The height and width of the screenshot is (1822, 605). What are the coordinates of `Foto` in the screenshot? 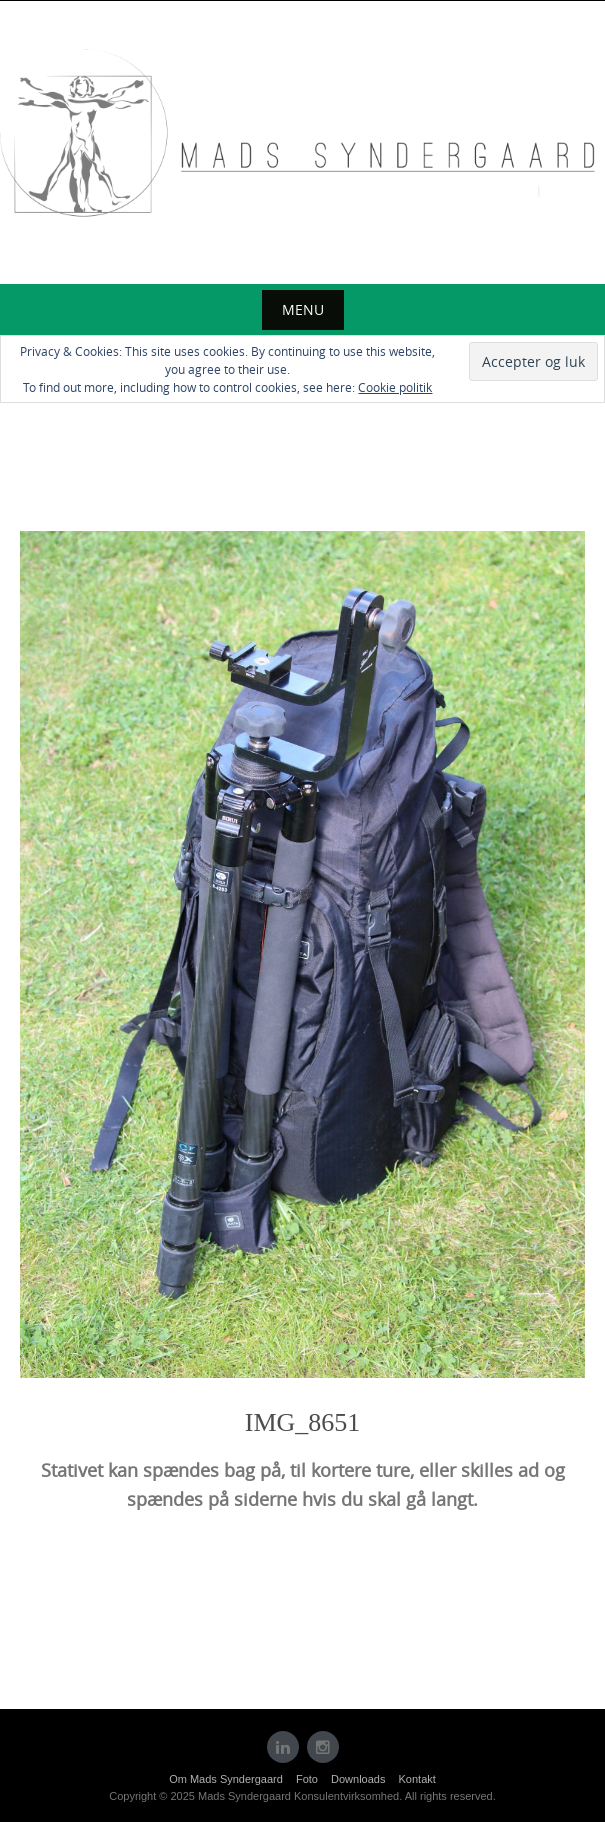 It's located at (307, 1779).